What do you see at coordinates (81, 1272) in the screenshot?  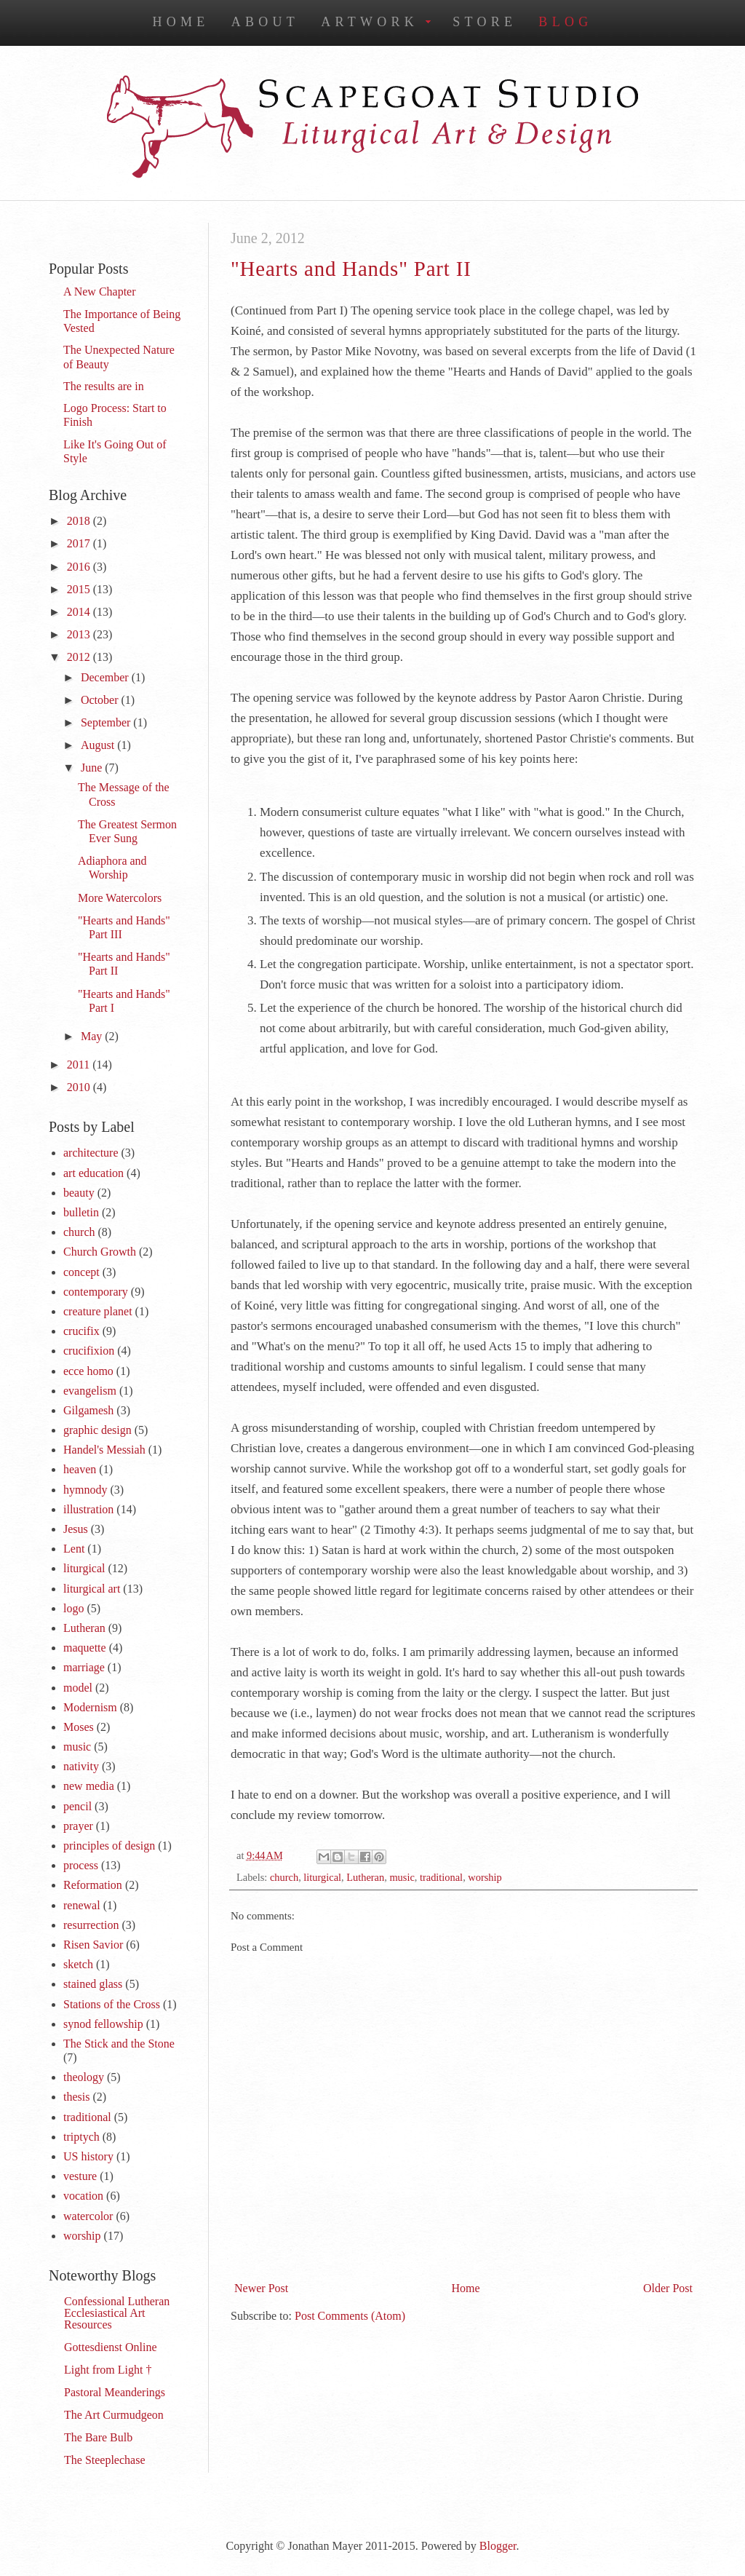 I see `concept` at bounding box center [81, 1272].